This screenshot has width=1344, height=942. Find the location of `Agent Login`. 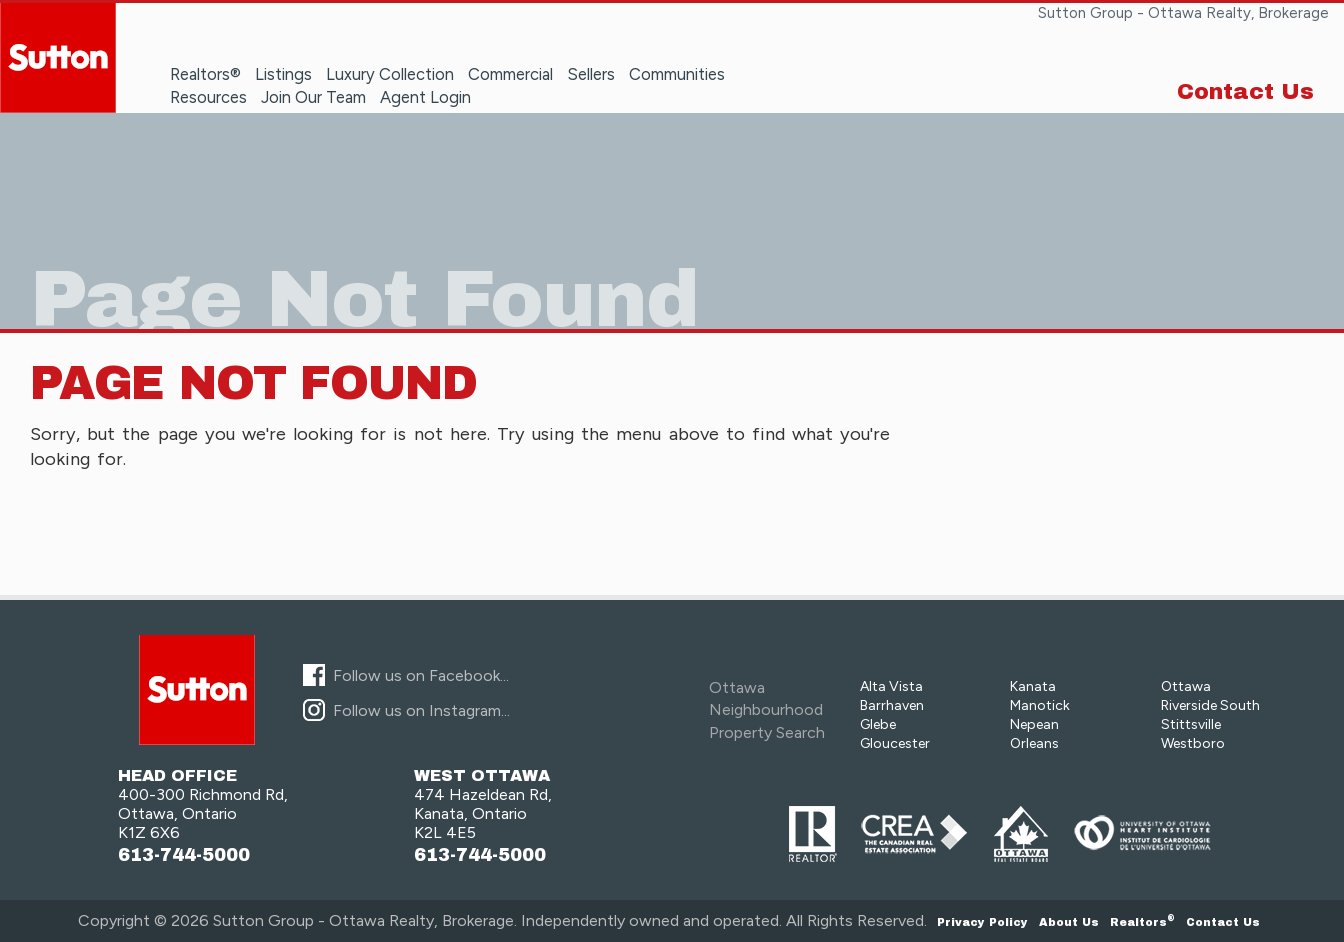

Agent Login is located at coordinates (425, 97).